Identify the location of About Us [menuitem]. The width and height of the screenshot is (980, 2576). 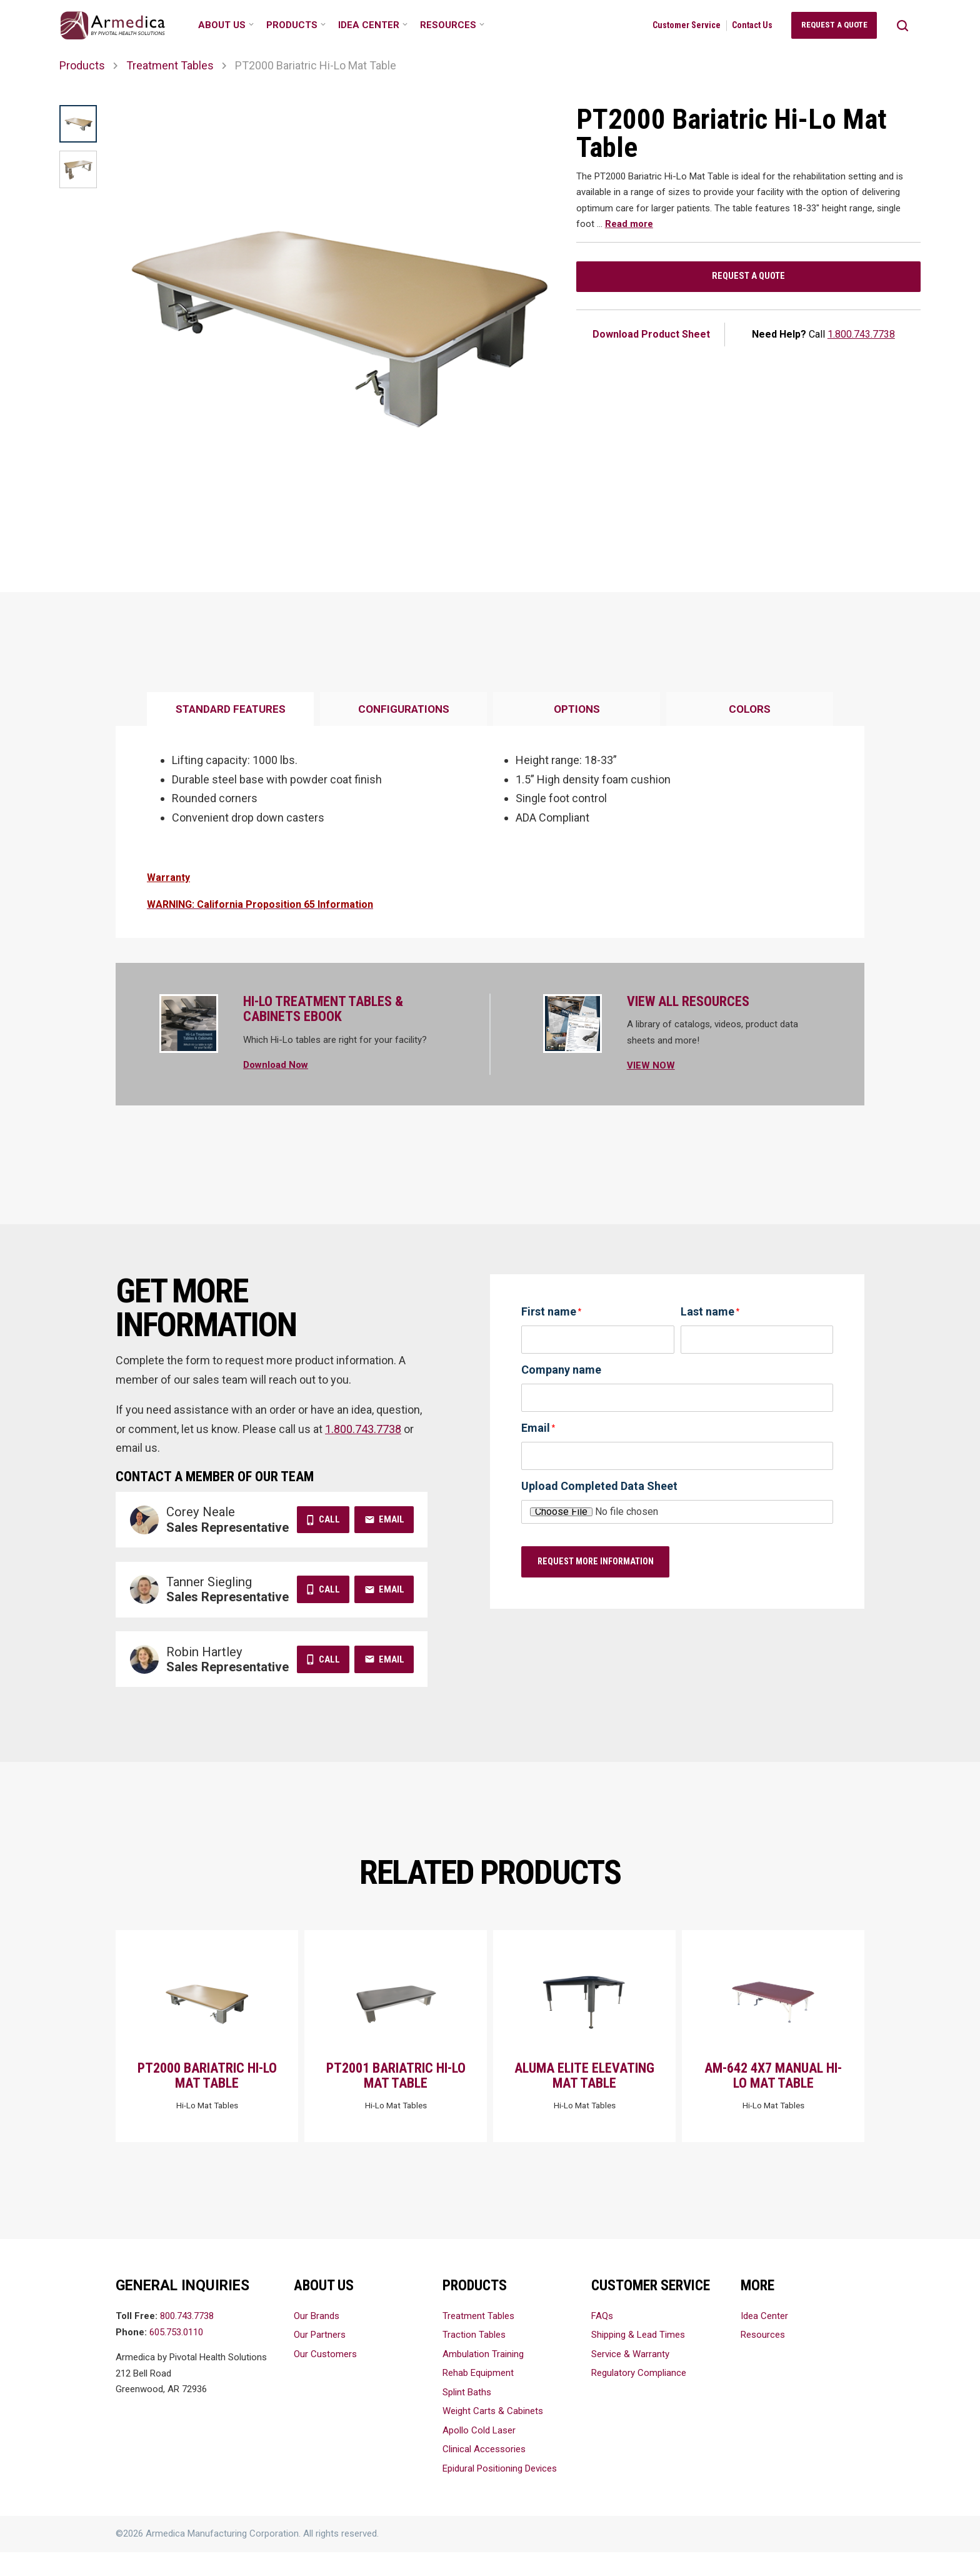
(222, 25).